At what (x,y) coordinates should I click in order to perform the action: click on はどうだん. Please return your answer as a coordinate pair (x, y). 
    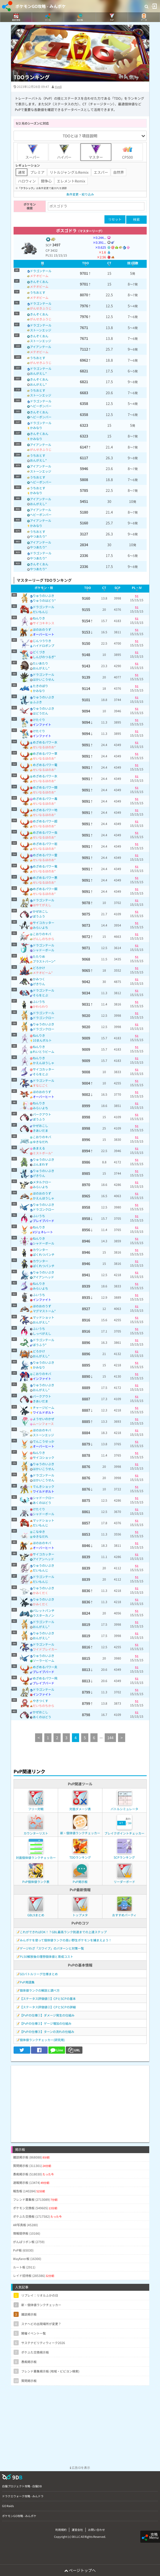
    Looking at the image, I should click on (40, 713).